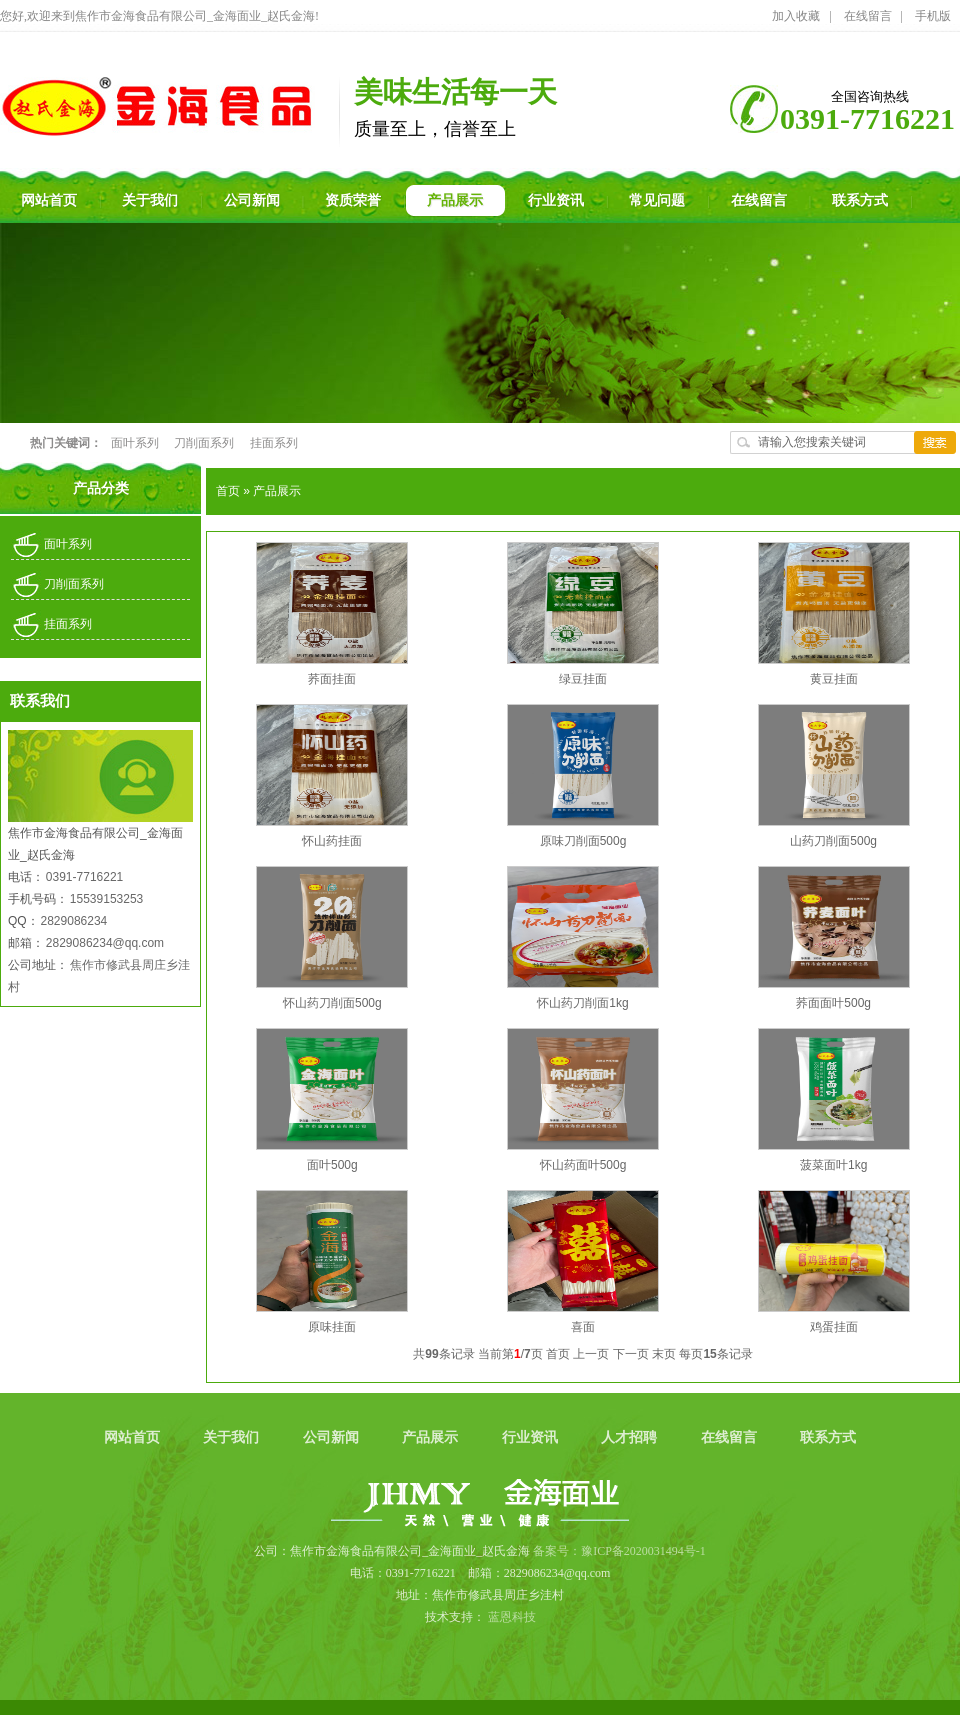  I want to click on 末页, so click(664, 1354).